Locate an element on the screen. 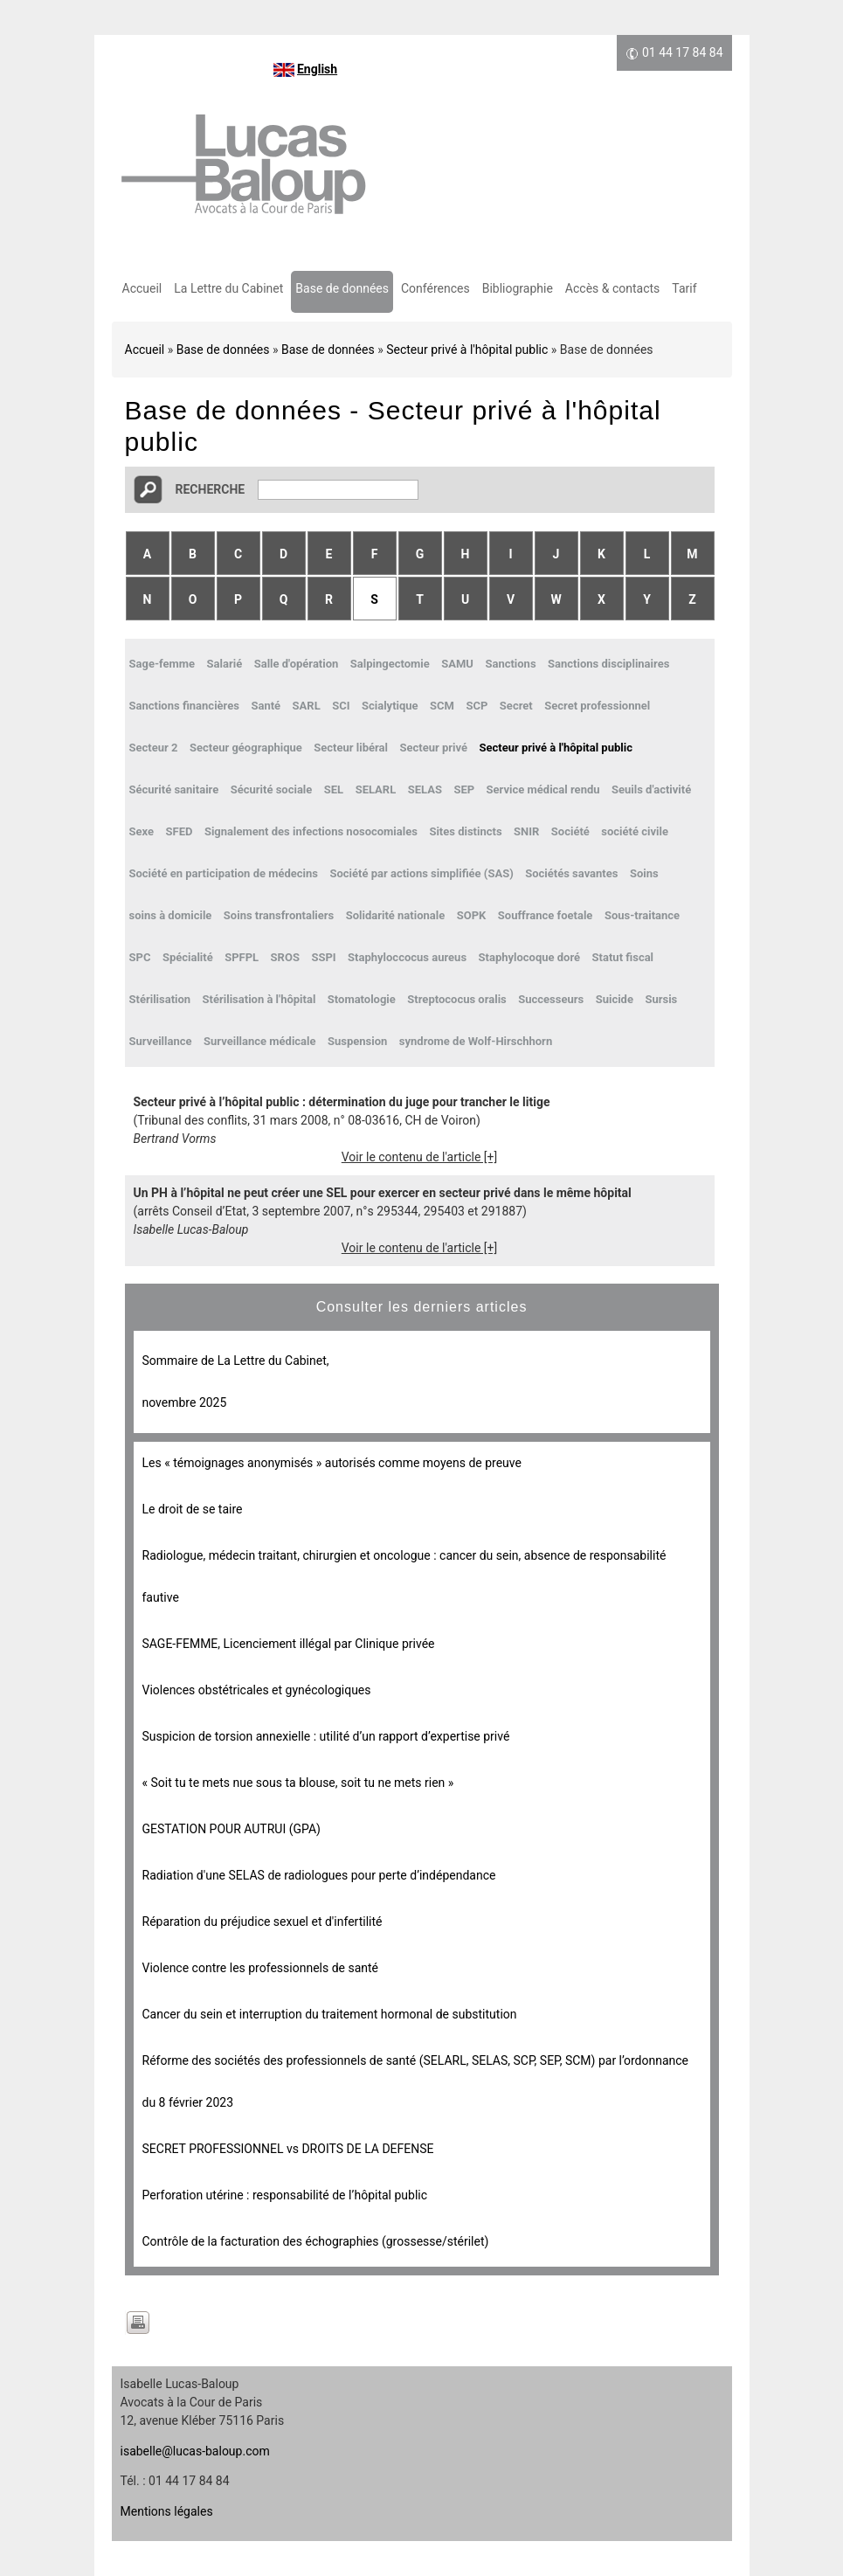 The image size is (843, 2576). SFED is located at coordinates (179, 831).